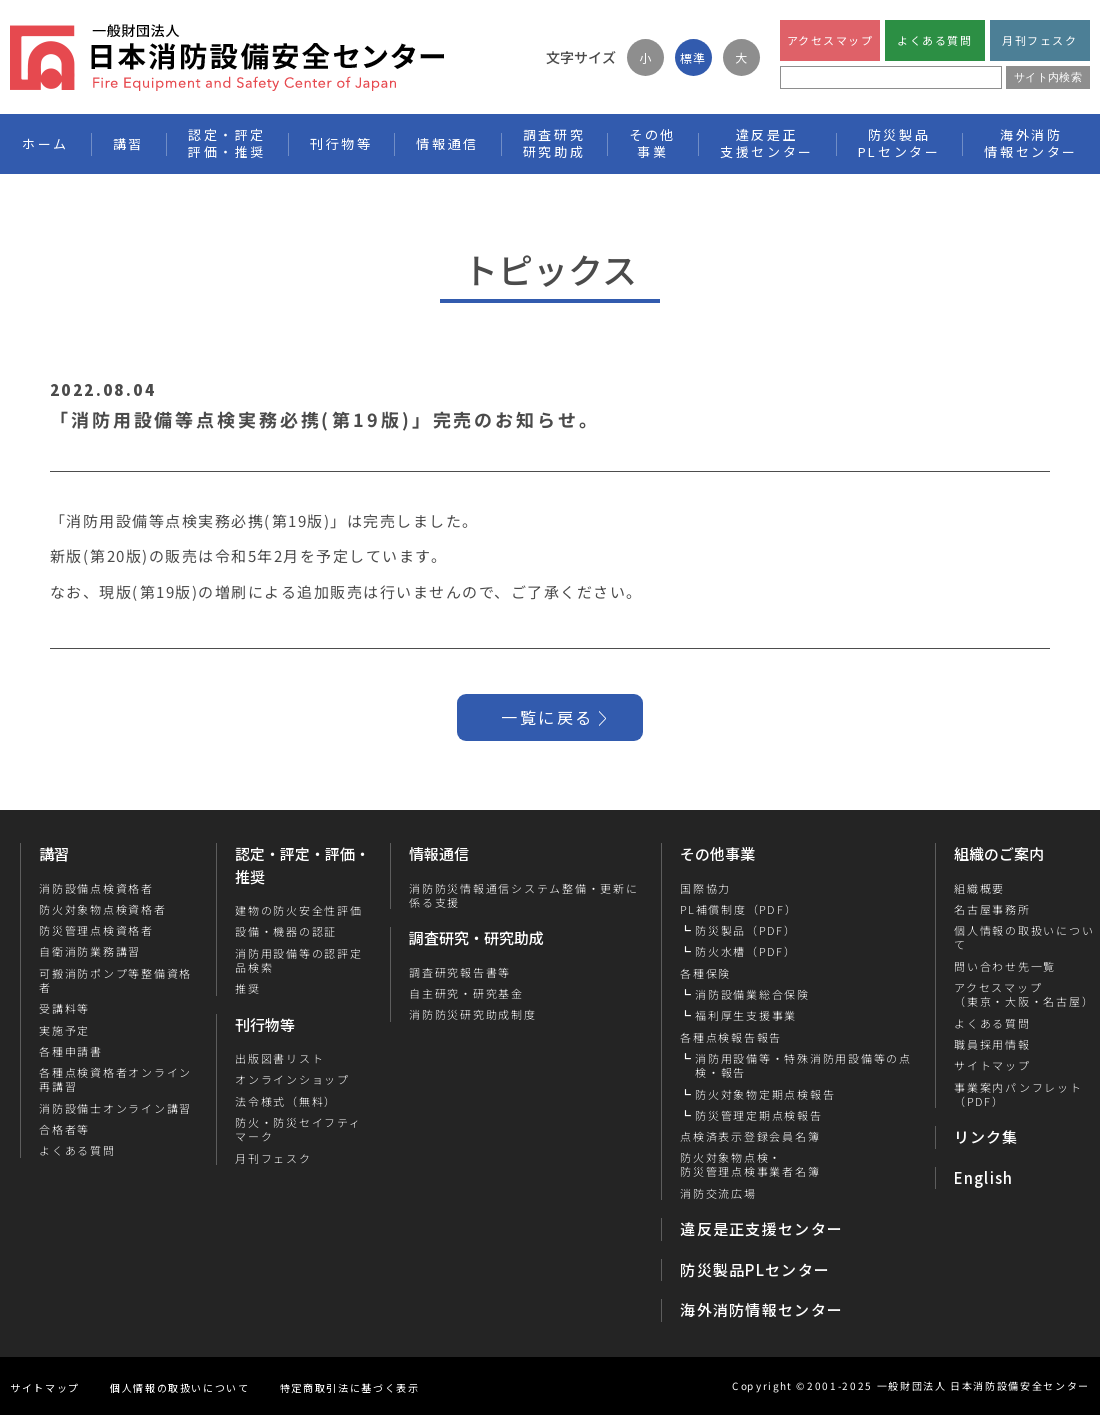 Image resolution: width=1100 pixels, height=1415 pixels. What do you see at coordinates (180, 1387) in the screenshot?
I see `個人情報の取扱いについて` at bounding box center [180, 1387].